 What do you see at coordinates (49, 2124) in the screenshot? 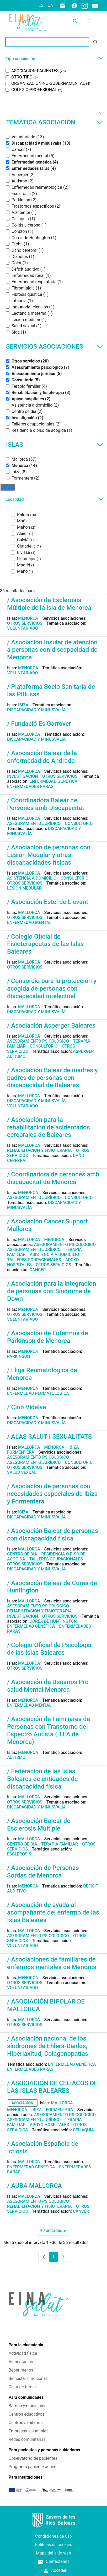
I see `Apoyo hospitales` at bounding box center [49, 2124].